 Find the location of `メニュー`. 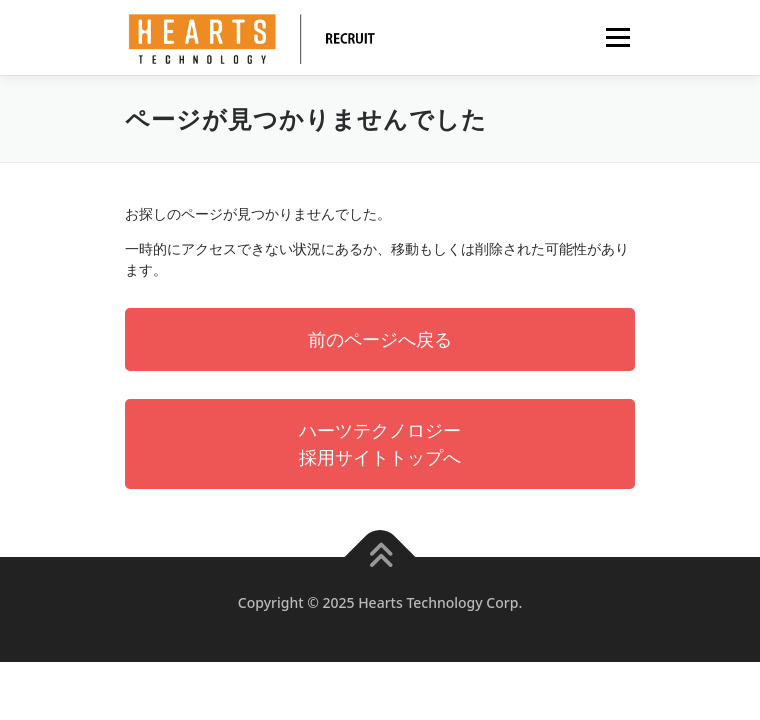

メニュー is located at coordinates (617, 37).